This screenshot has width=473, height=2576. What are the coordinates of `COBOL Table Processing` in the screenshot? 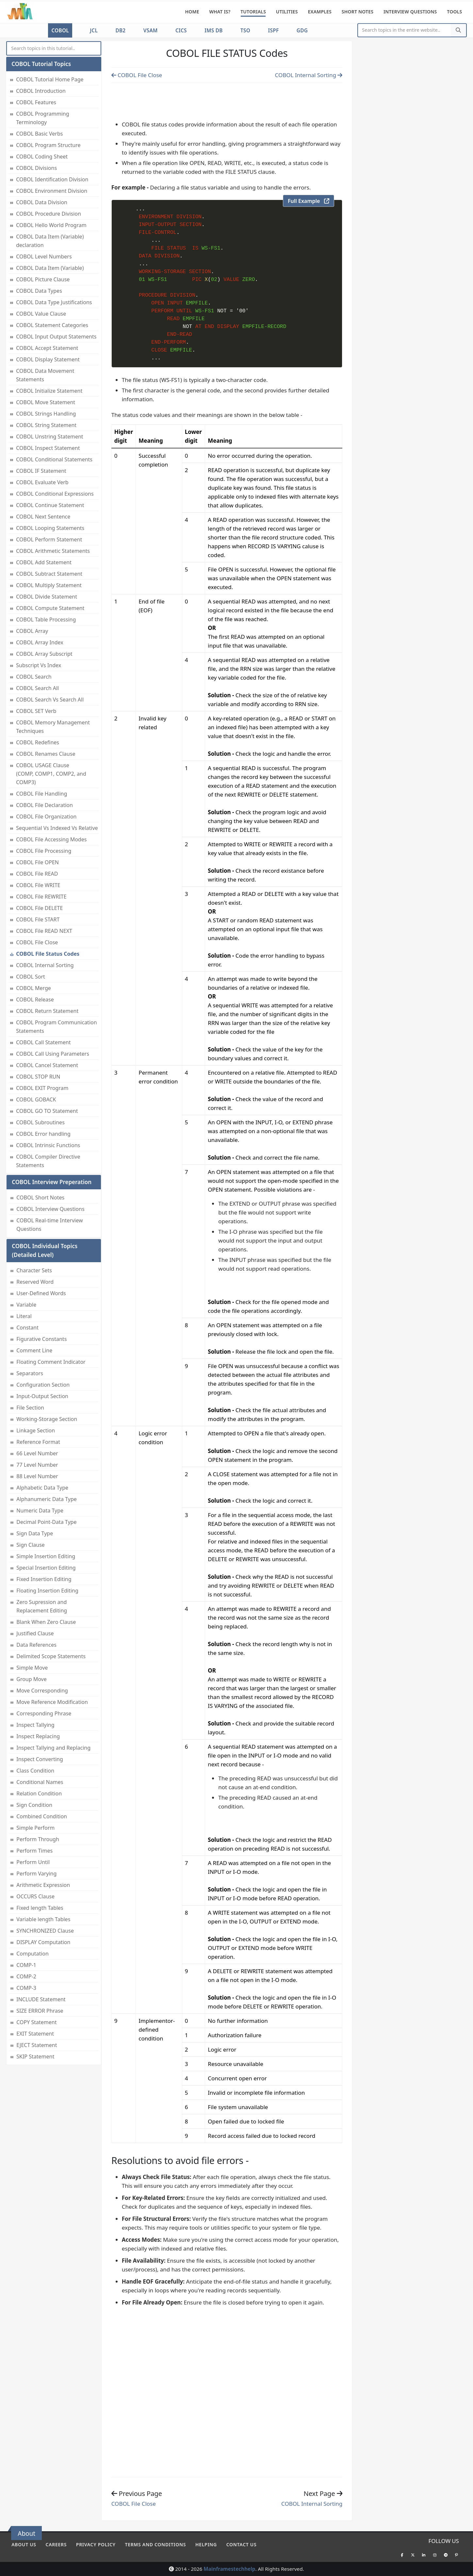 It's located at (46, 619).